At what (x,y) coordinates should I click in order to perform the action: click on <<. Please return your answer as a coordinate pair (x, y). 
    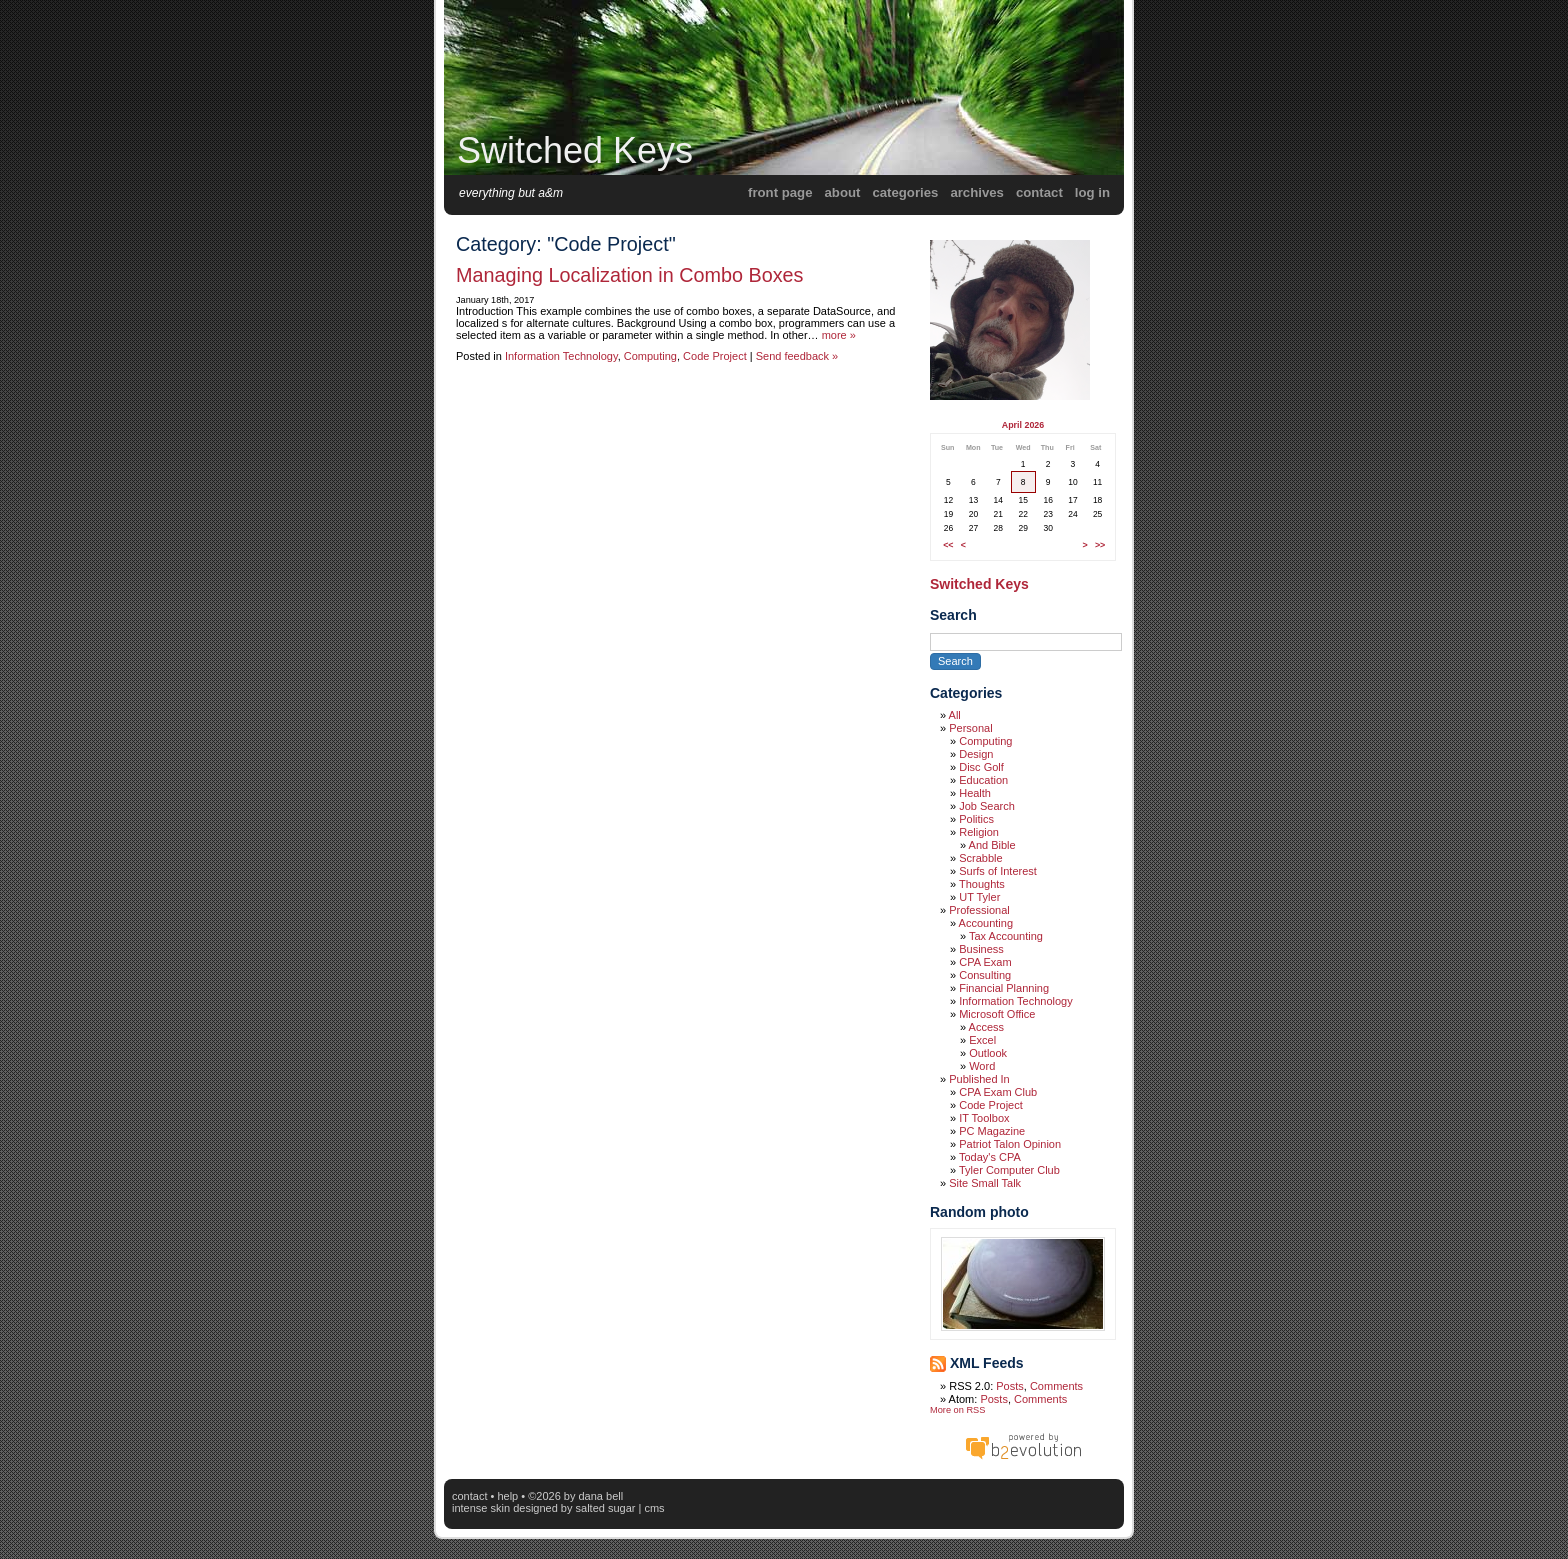
    Looking at the image, I should click on (948, 545).